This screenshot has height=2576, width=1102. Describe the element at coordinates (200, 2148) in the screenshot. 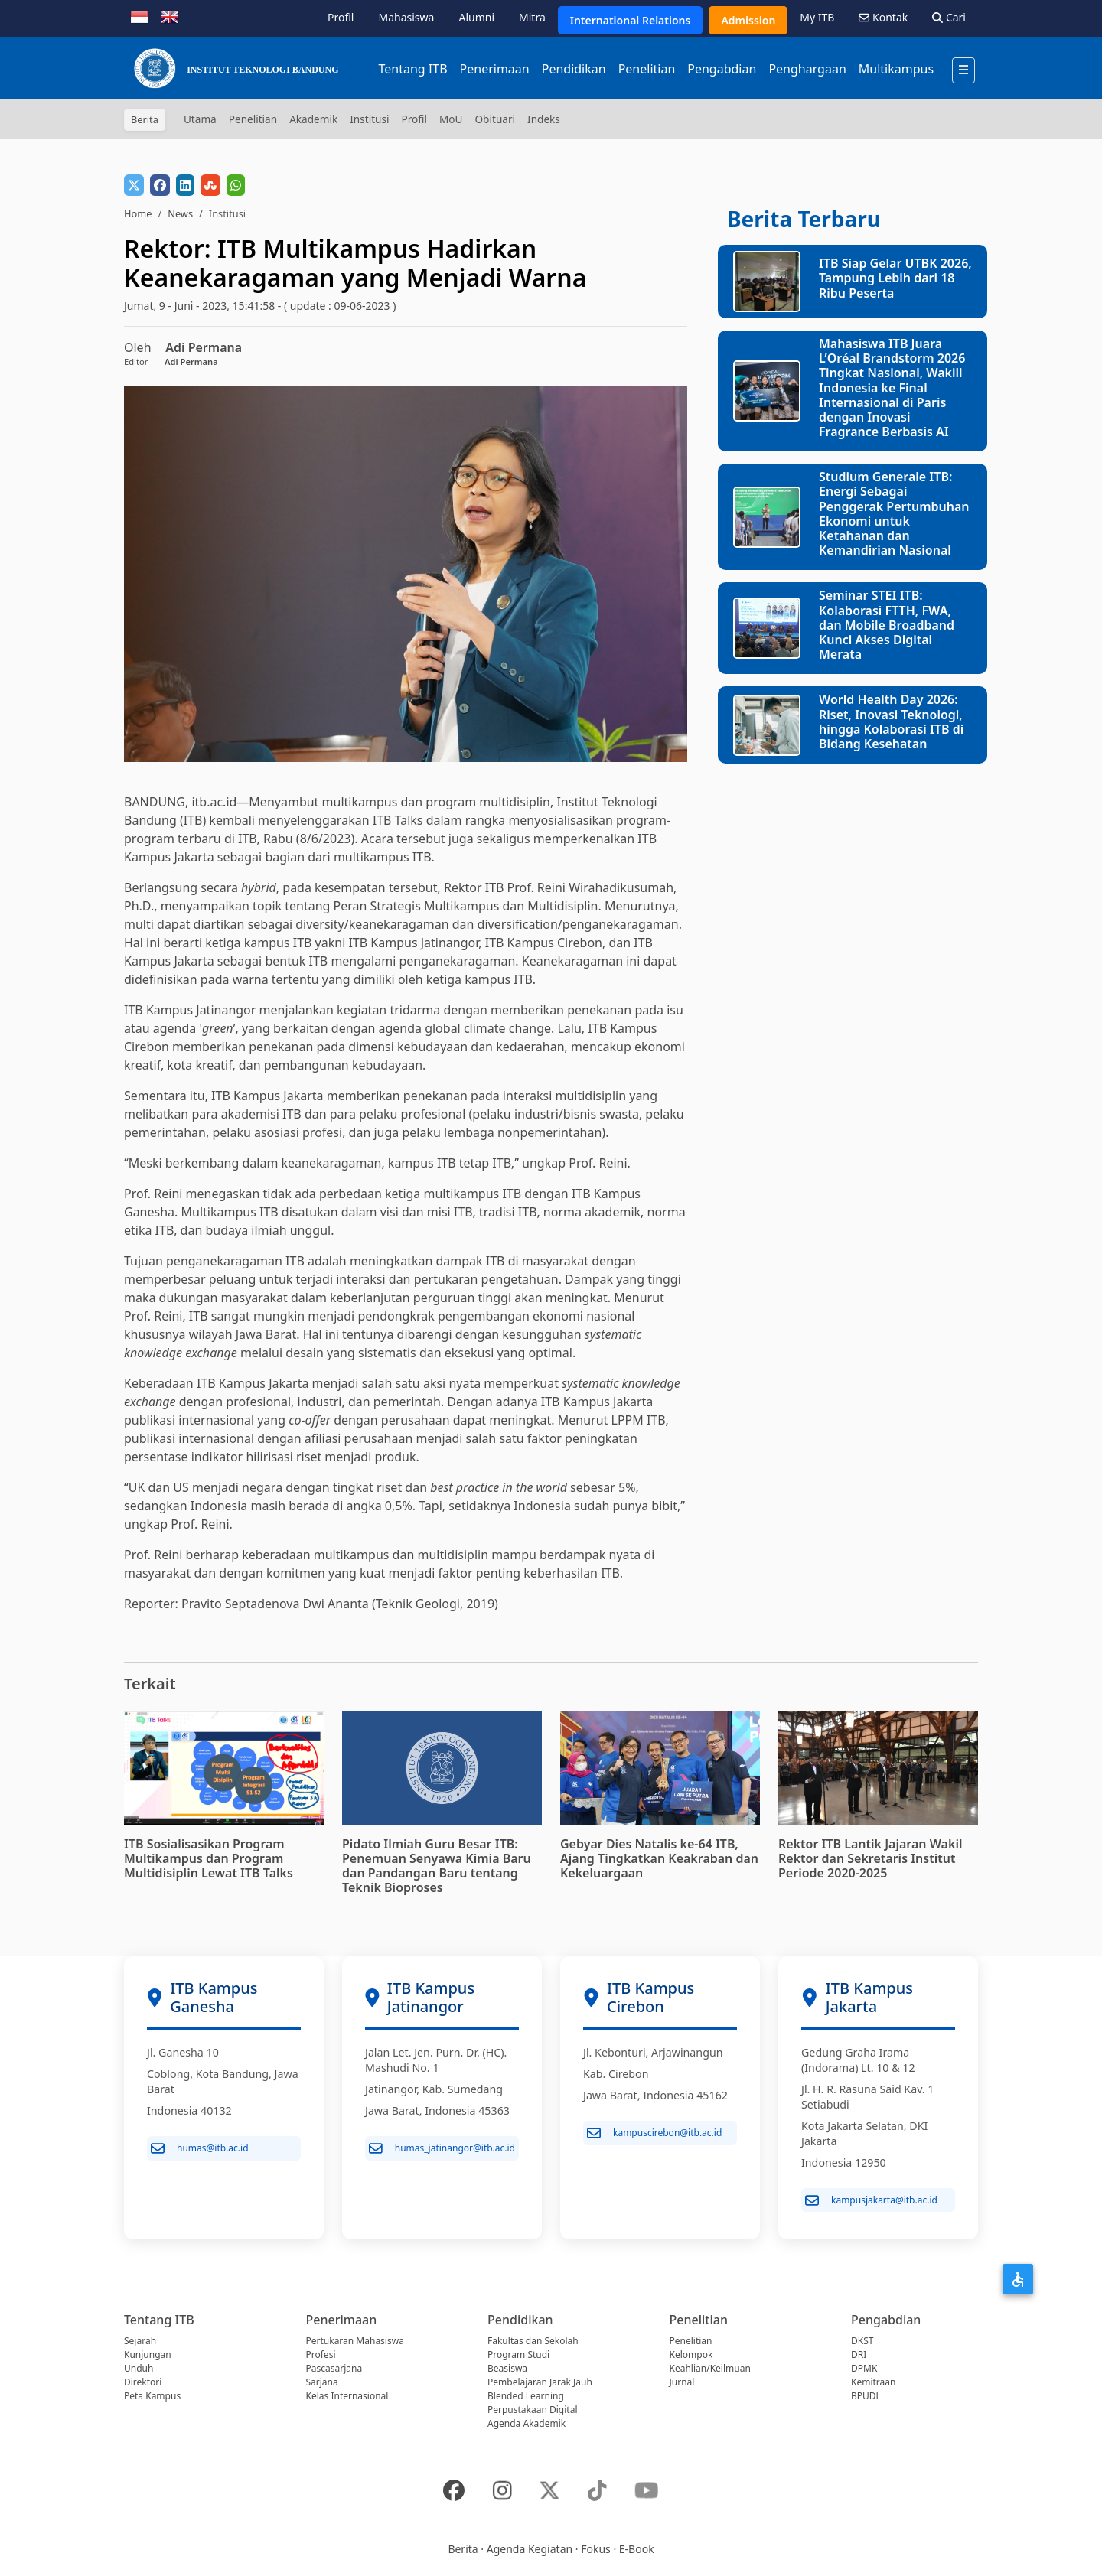

I see `humas@itb.ac.id` at that location.